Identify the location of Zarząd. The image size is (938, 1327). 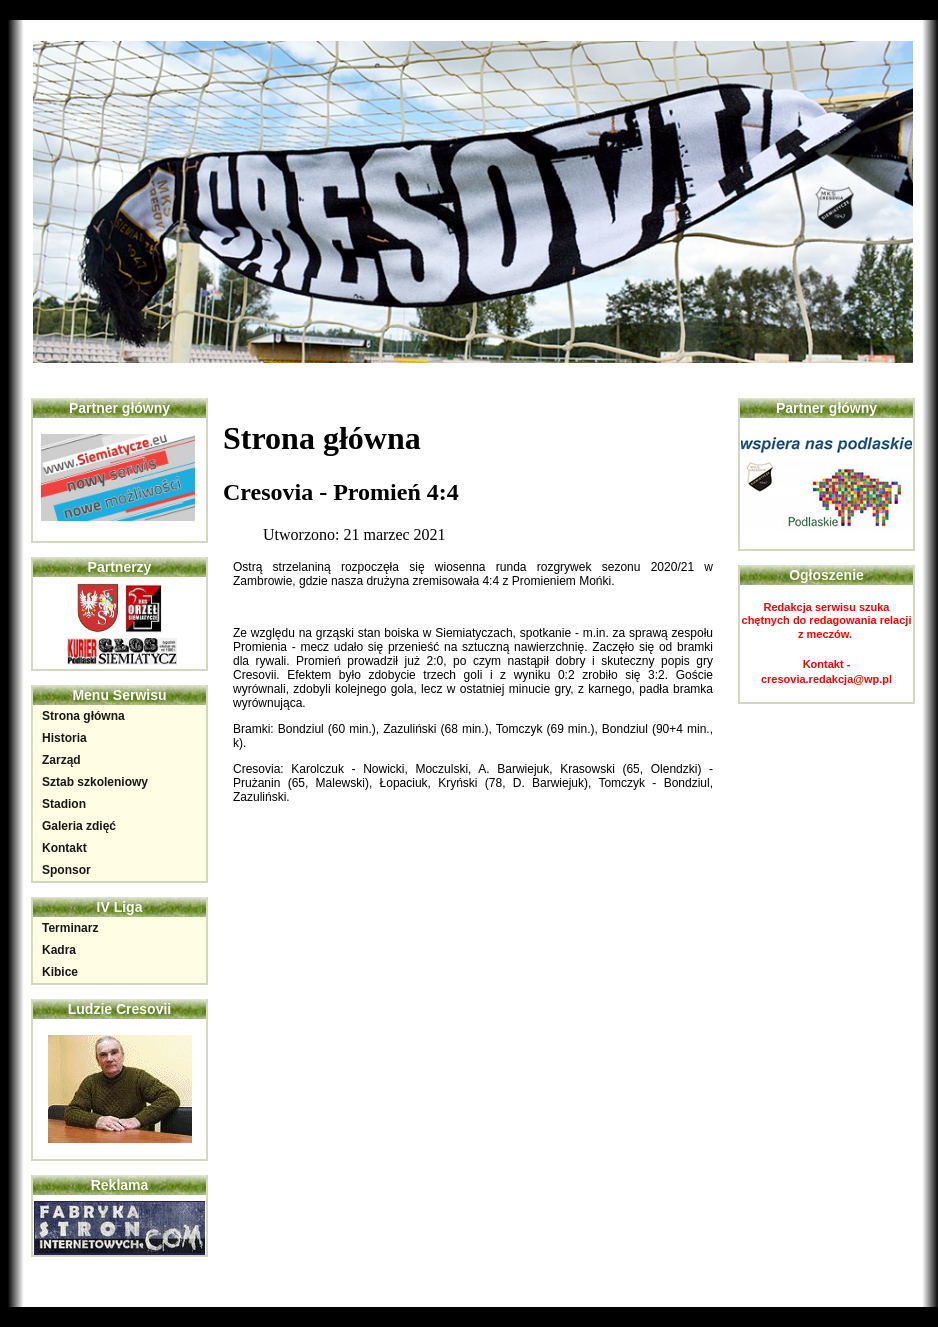
(61, 760).